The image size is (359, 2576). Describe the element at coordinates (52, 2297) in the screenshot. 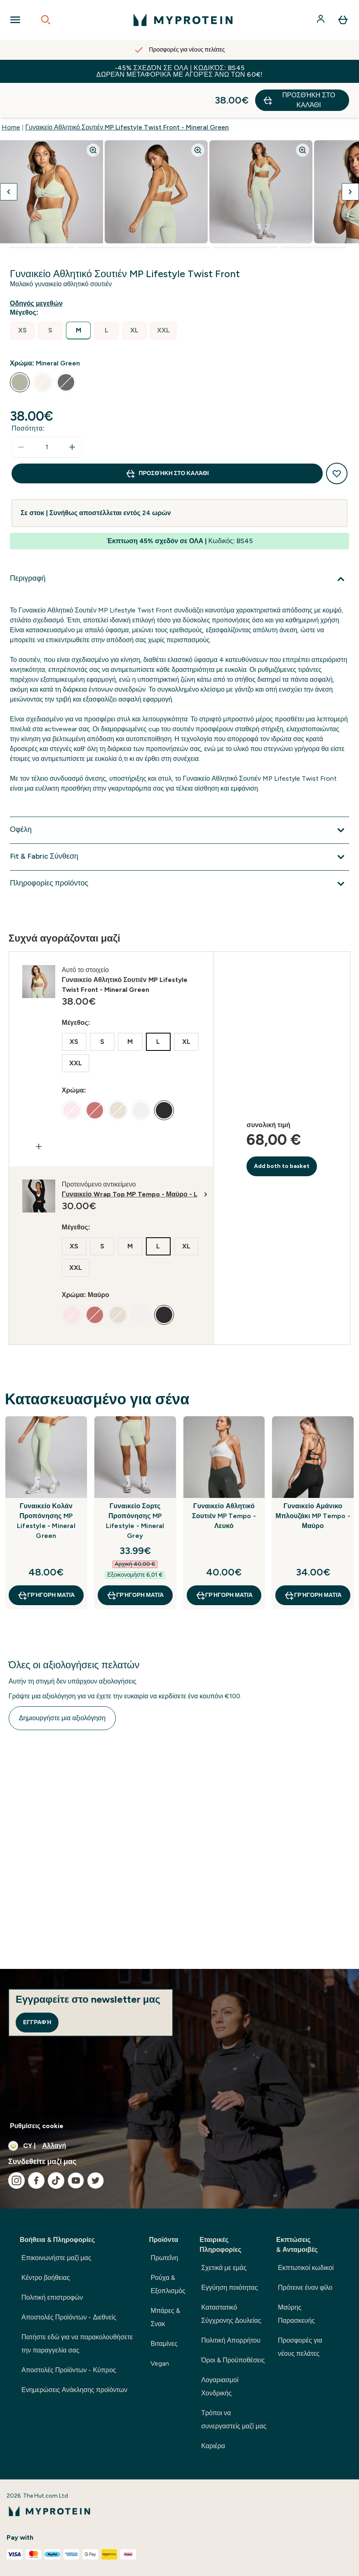

I see `Πολιτική επιστροφών` at that location.